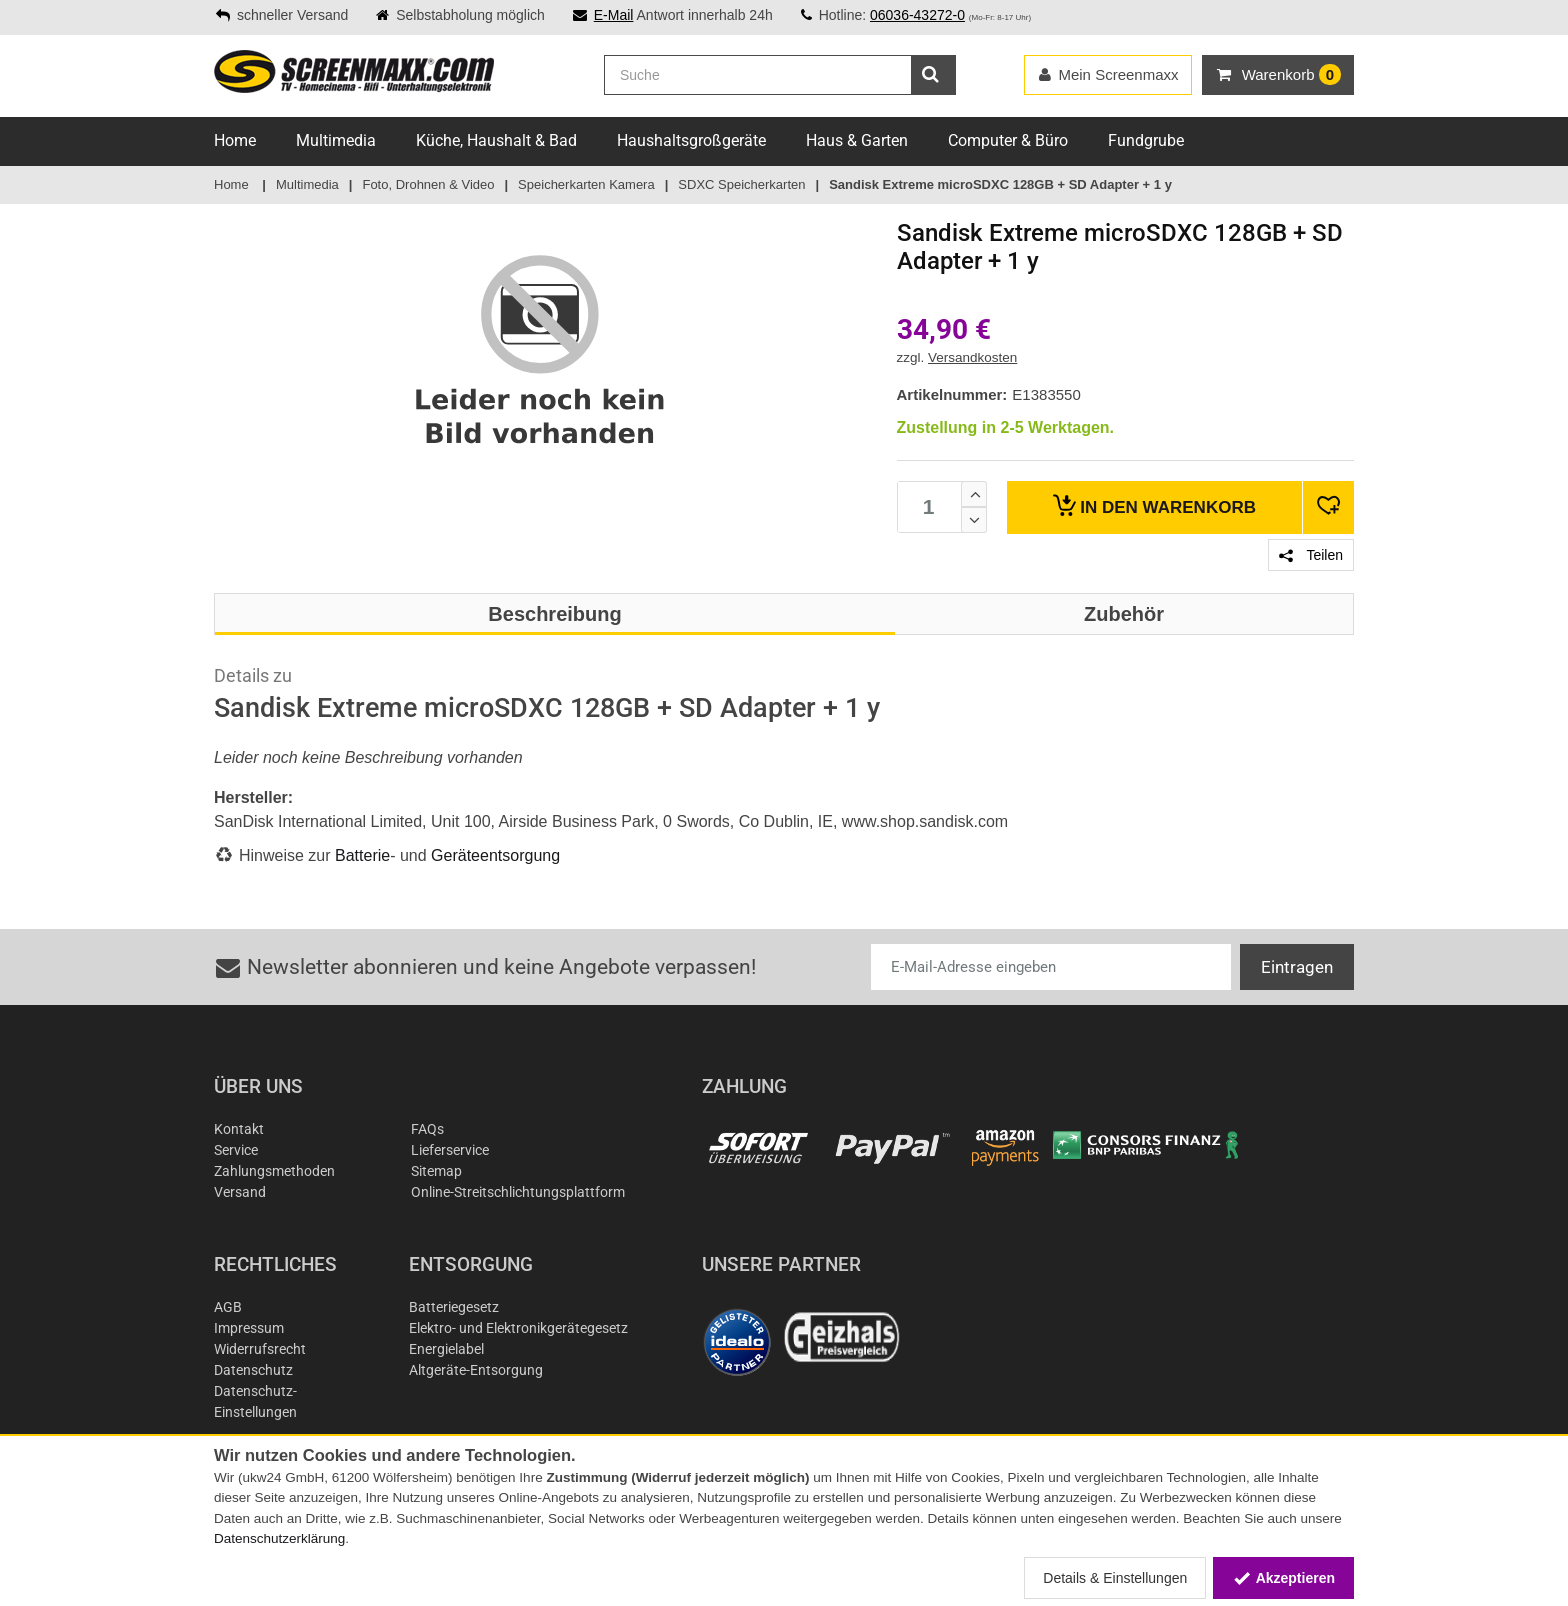 The width and height of the screenshot is (1568, 1606). What do you see at coordinates (362, 855) in the screenshot?
I see `Batterie` at bounding box center [362, 855].